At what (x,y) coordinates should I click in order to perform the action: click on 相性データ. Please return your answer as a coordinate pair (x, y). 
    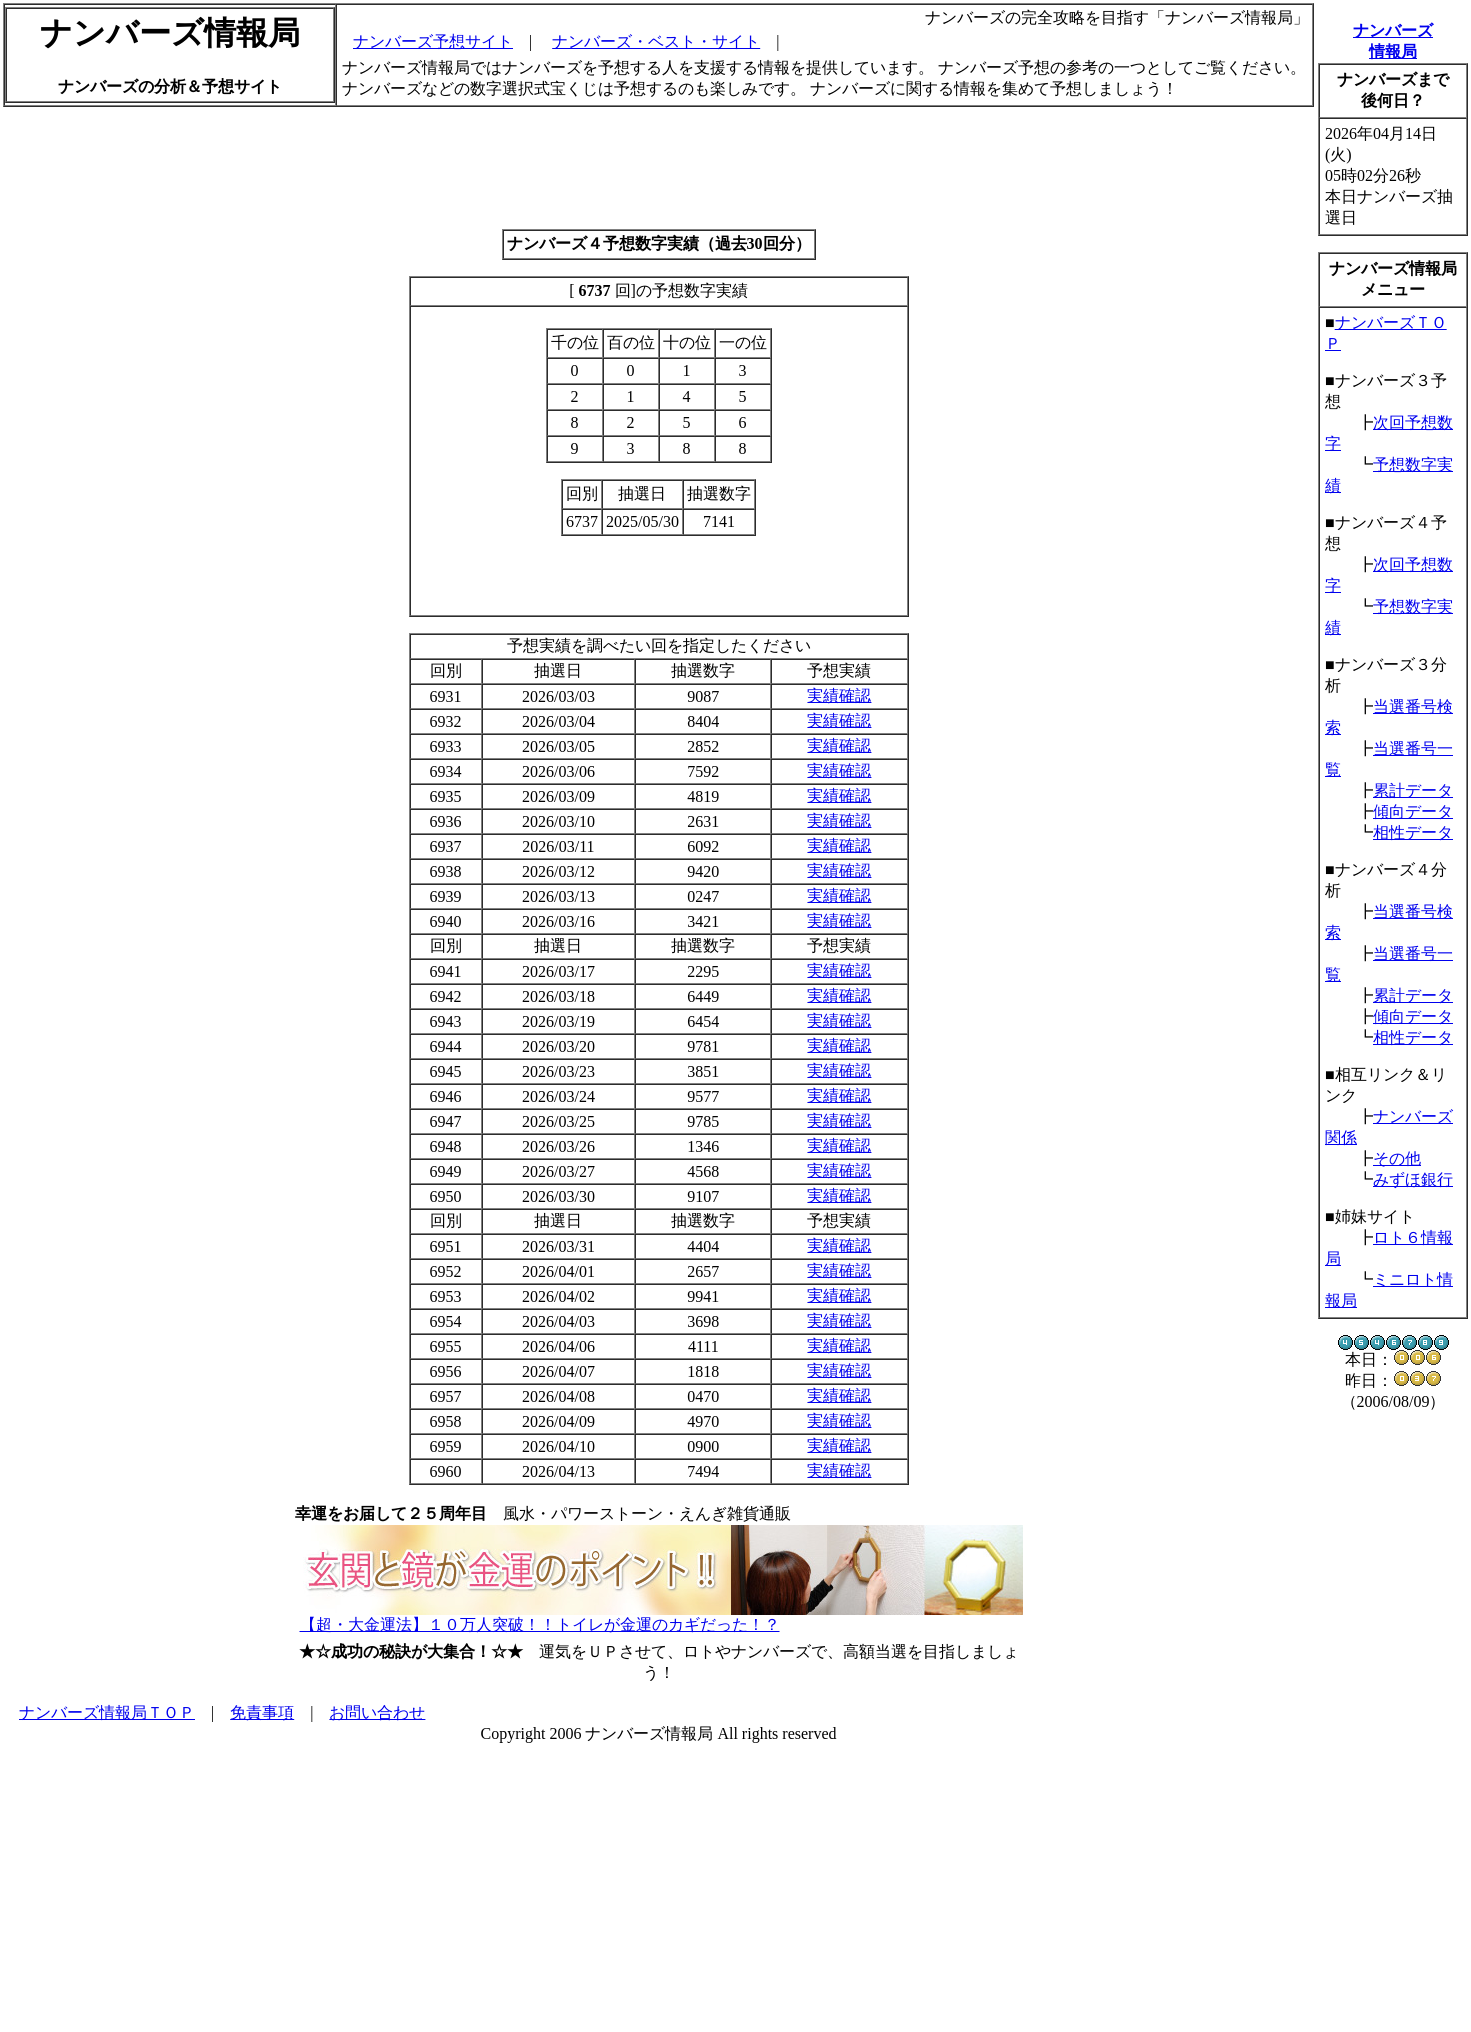
    Looking at the image, I should click on (1413, 832).